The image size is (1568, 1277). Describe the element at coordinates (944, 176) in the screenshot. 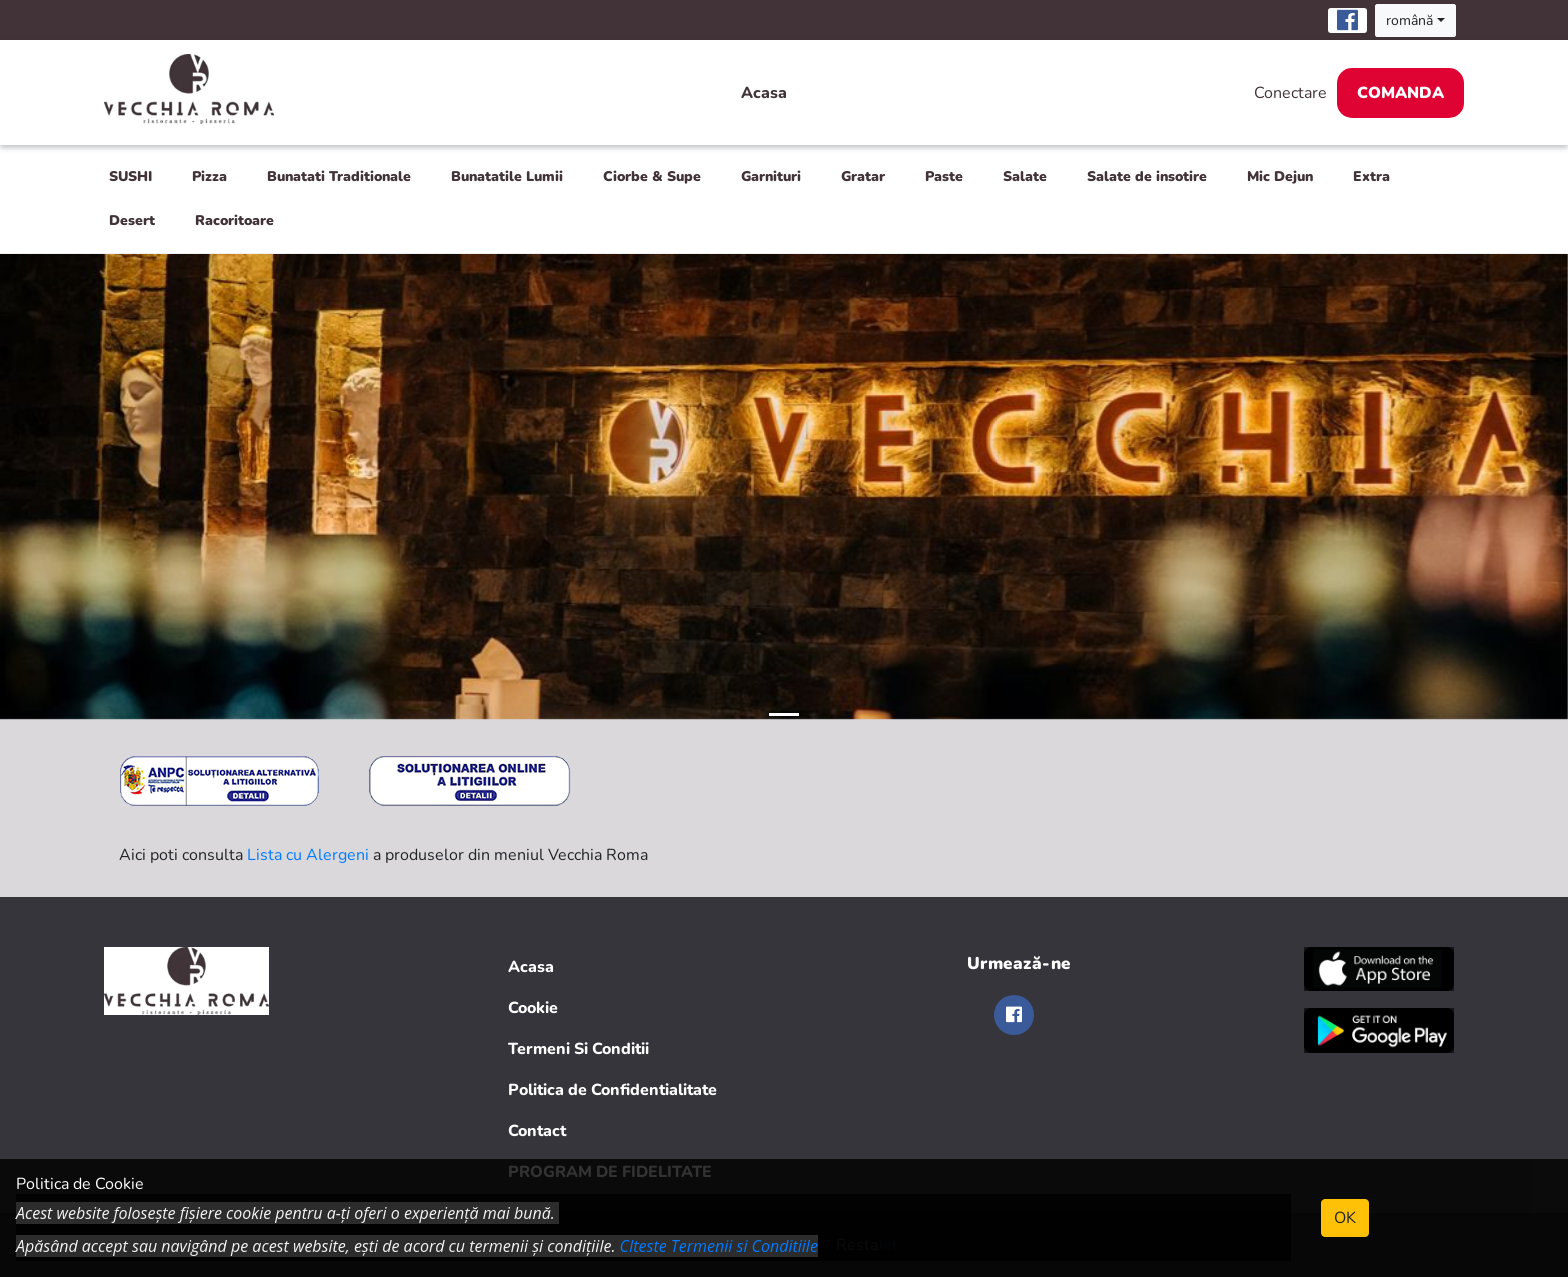

I see `Paste` at that location.